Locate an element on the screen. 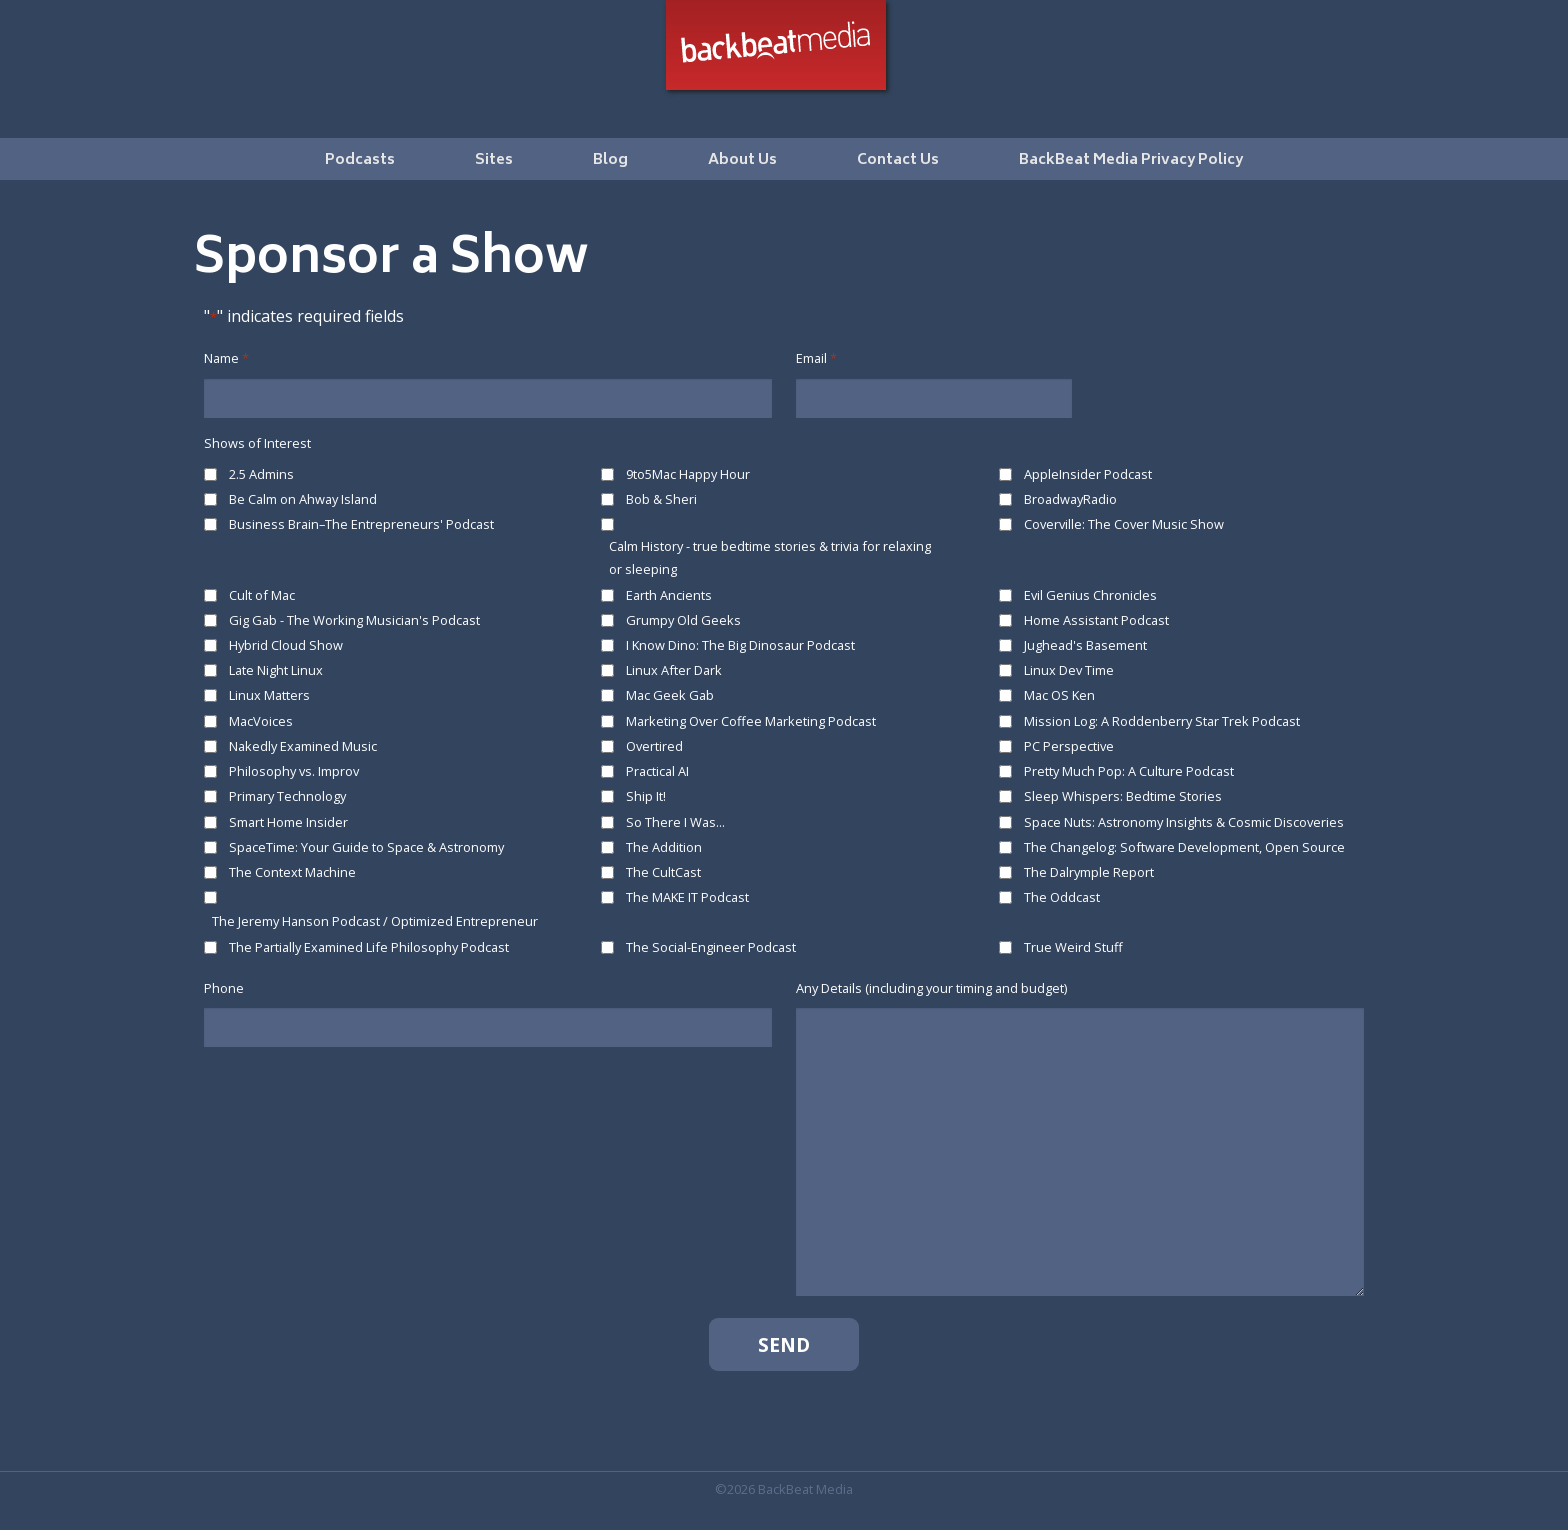  Phone is located at coordinates (224, 988).